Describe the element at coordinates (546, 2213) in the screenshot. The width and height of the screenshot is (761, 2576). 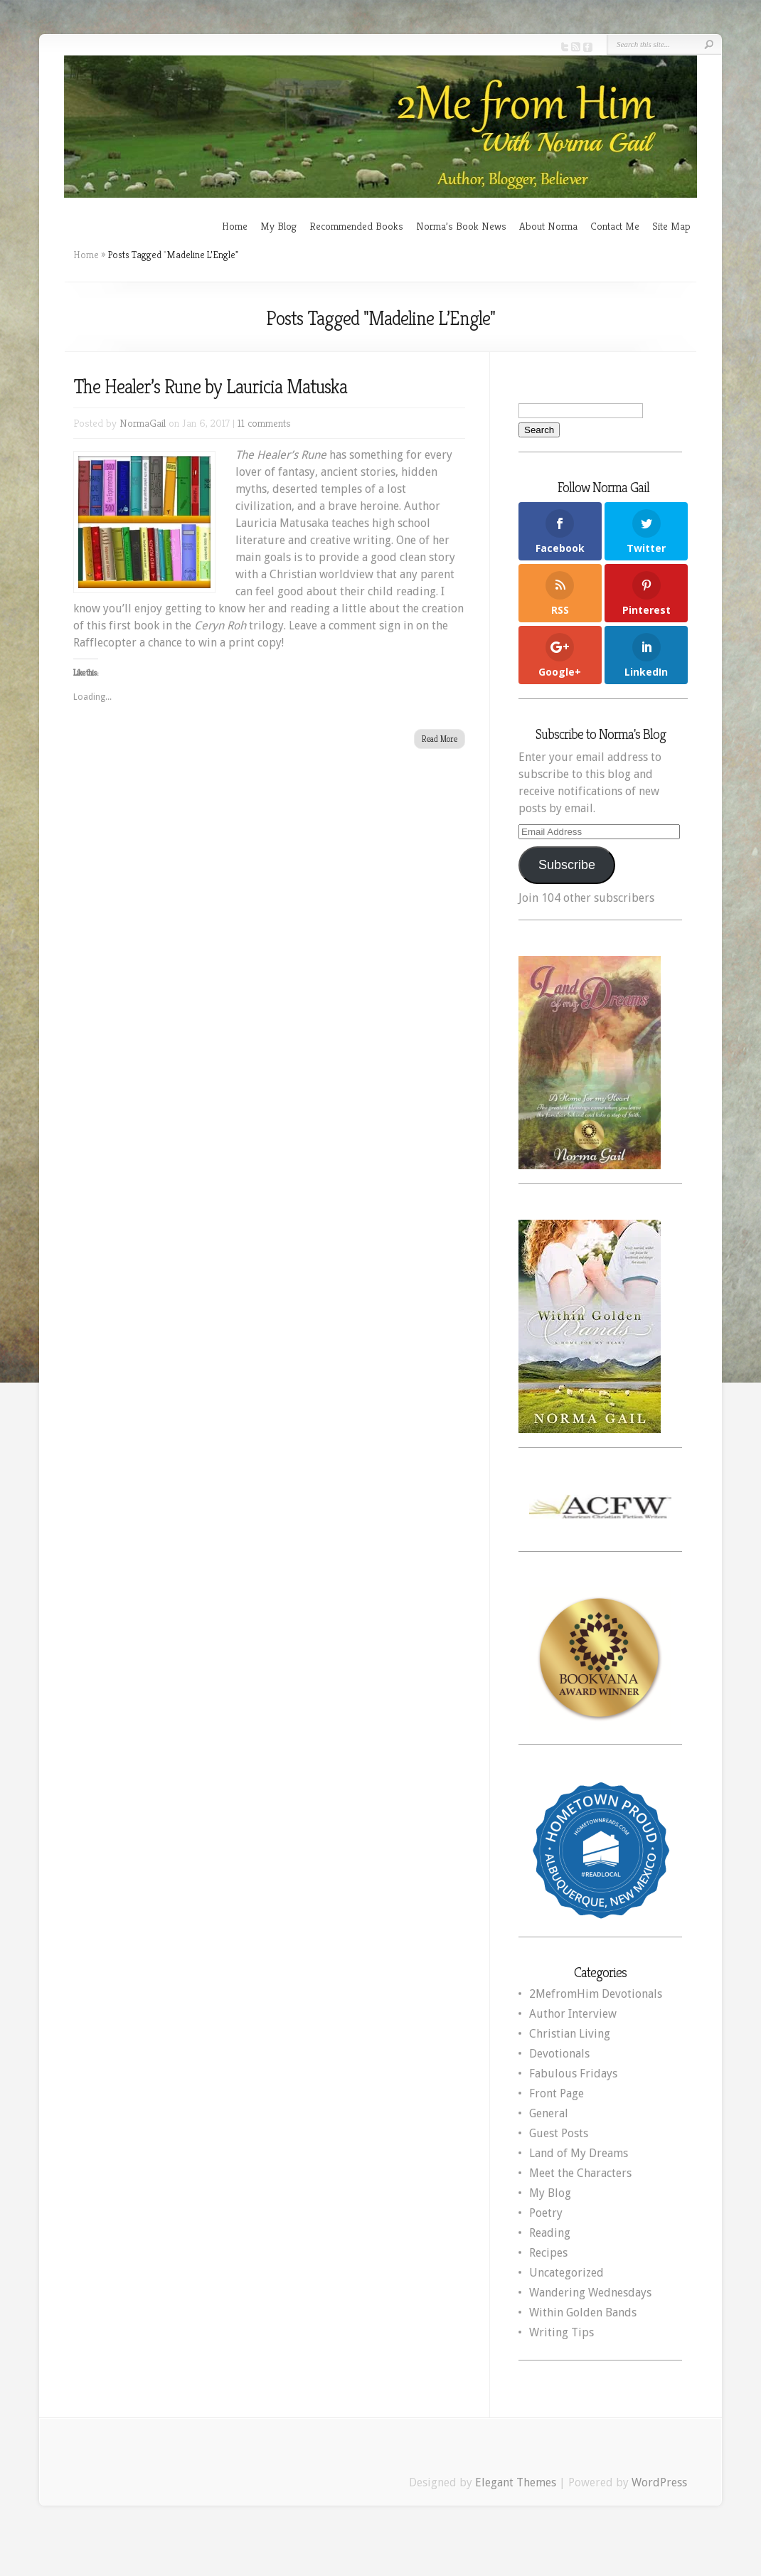
I see `Poetry` at that location.